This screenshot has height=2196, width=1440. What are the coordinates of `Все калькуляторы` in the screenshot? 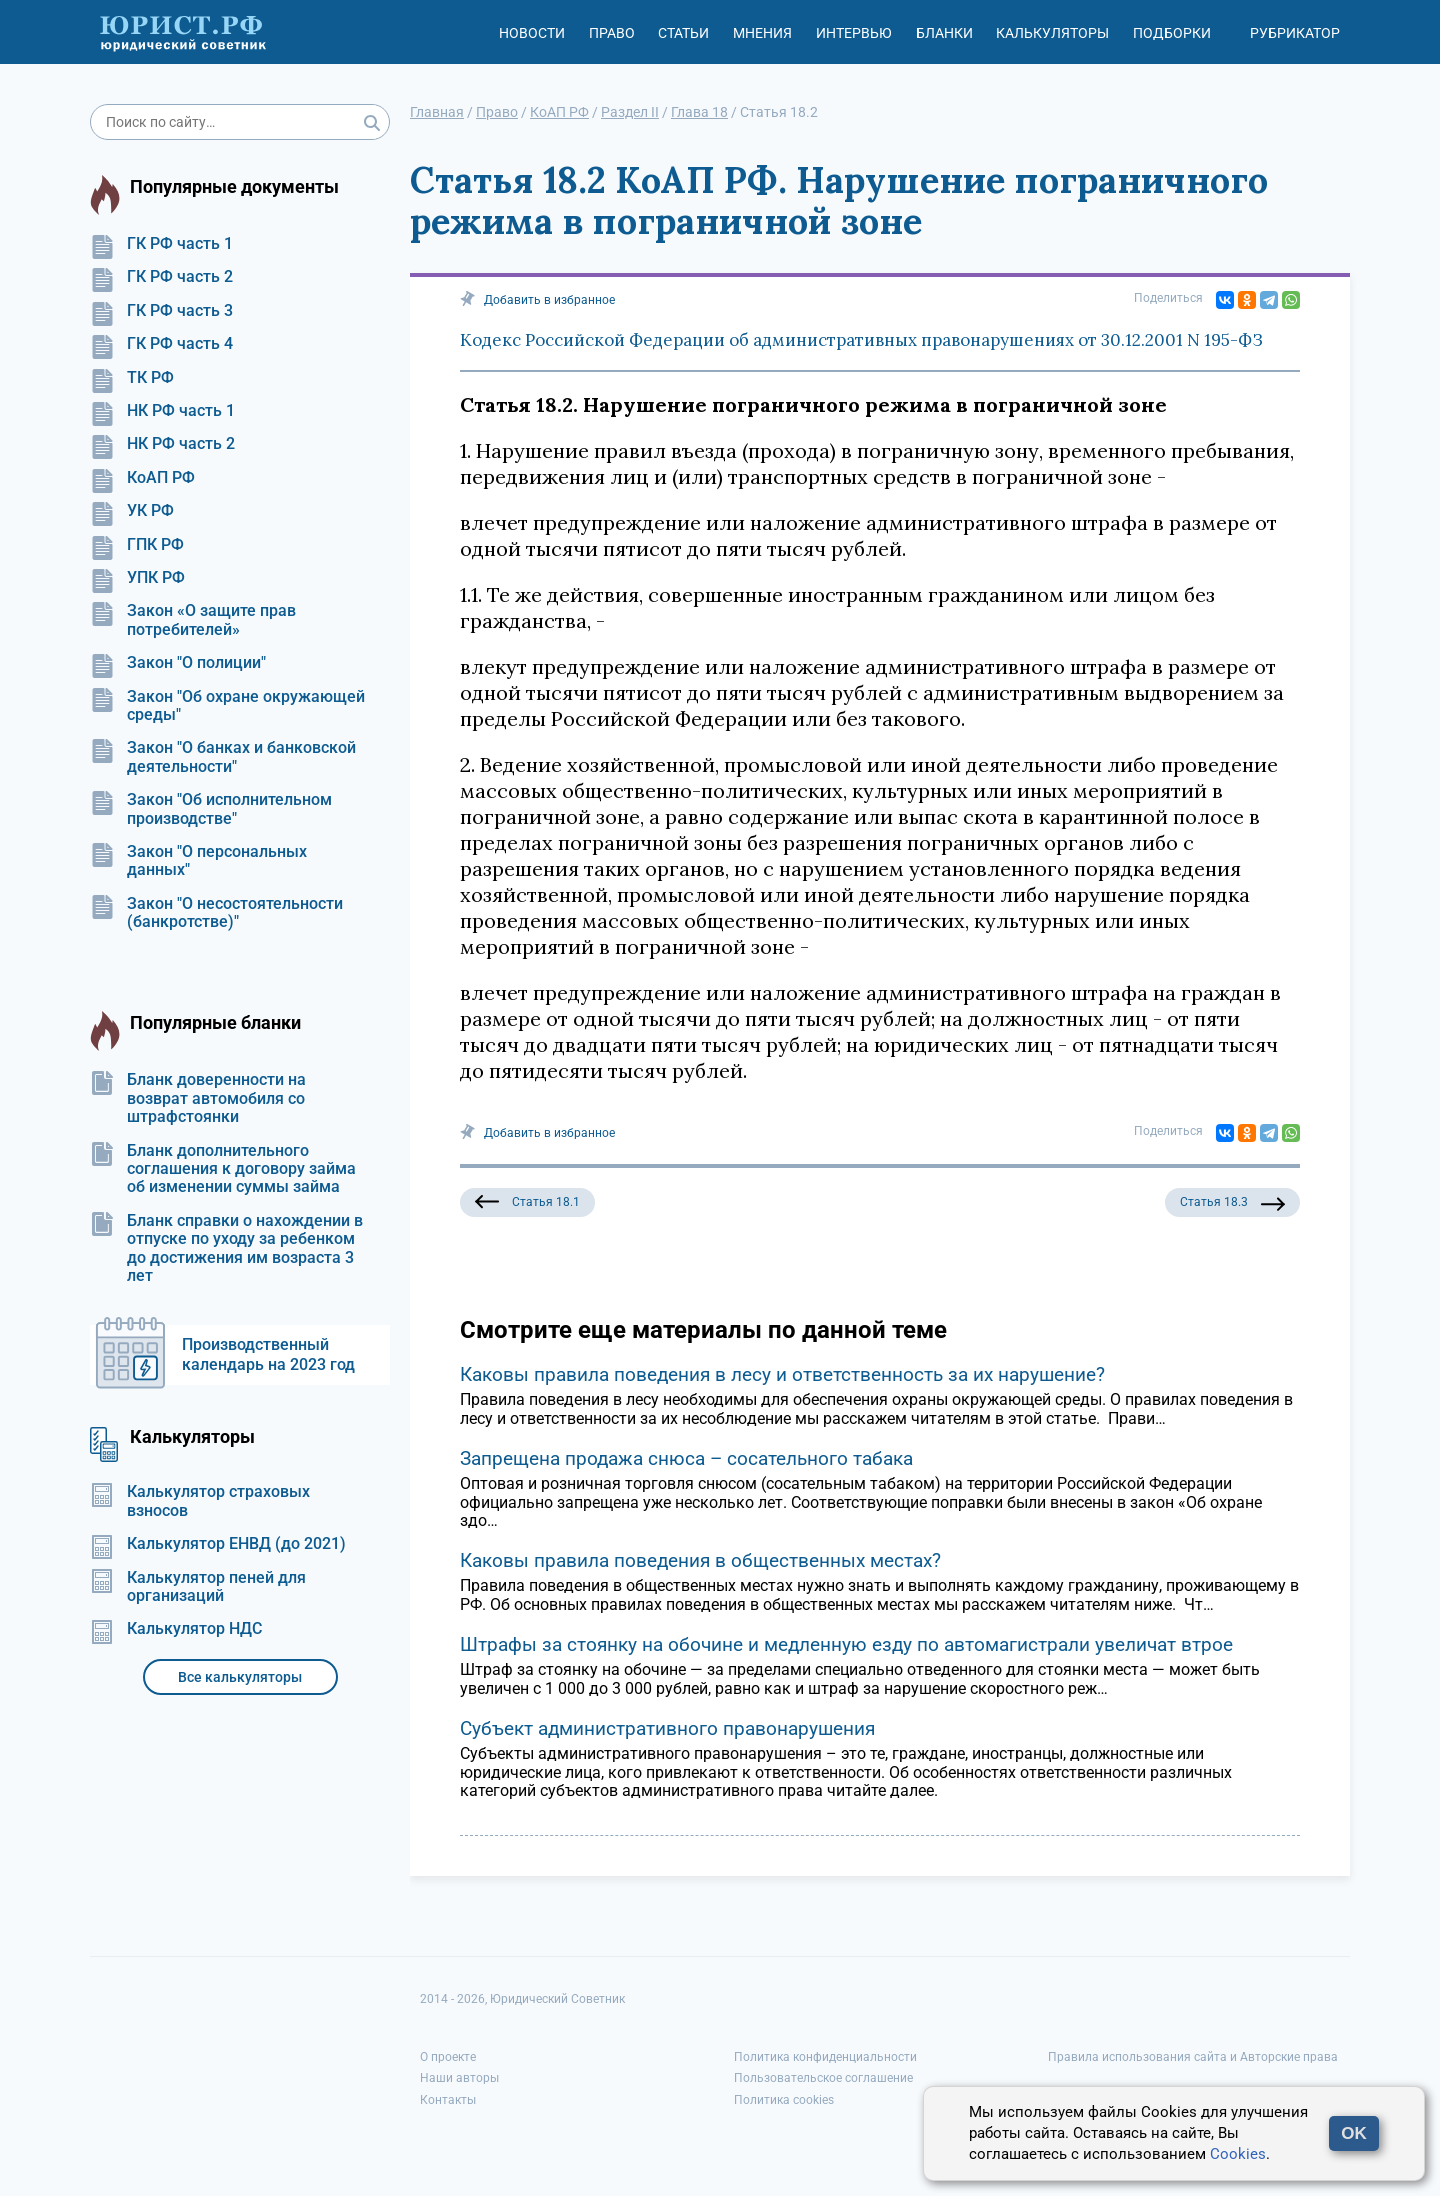 It's located at (240, 1677).